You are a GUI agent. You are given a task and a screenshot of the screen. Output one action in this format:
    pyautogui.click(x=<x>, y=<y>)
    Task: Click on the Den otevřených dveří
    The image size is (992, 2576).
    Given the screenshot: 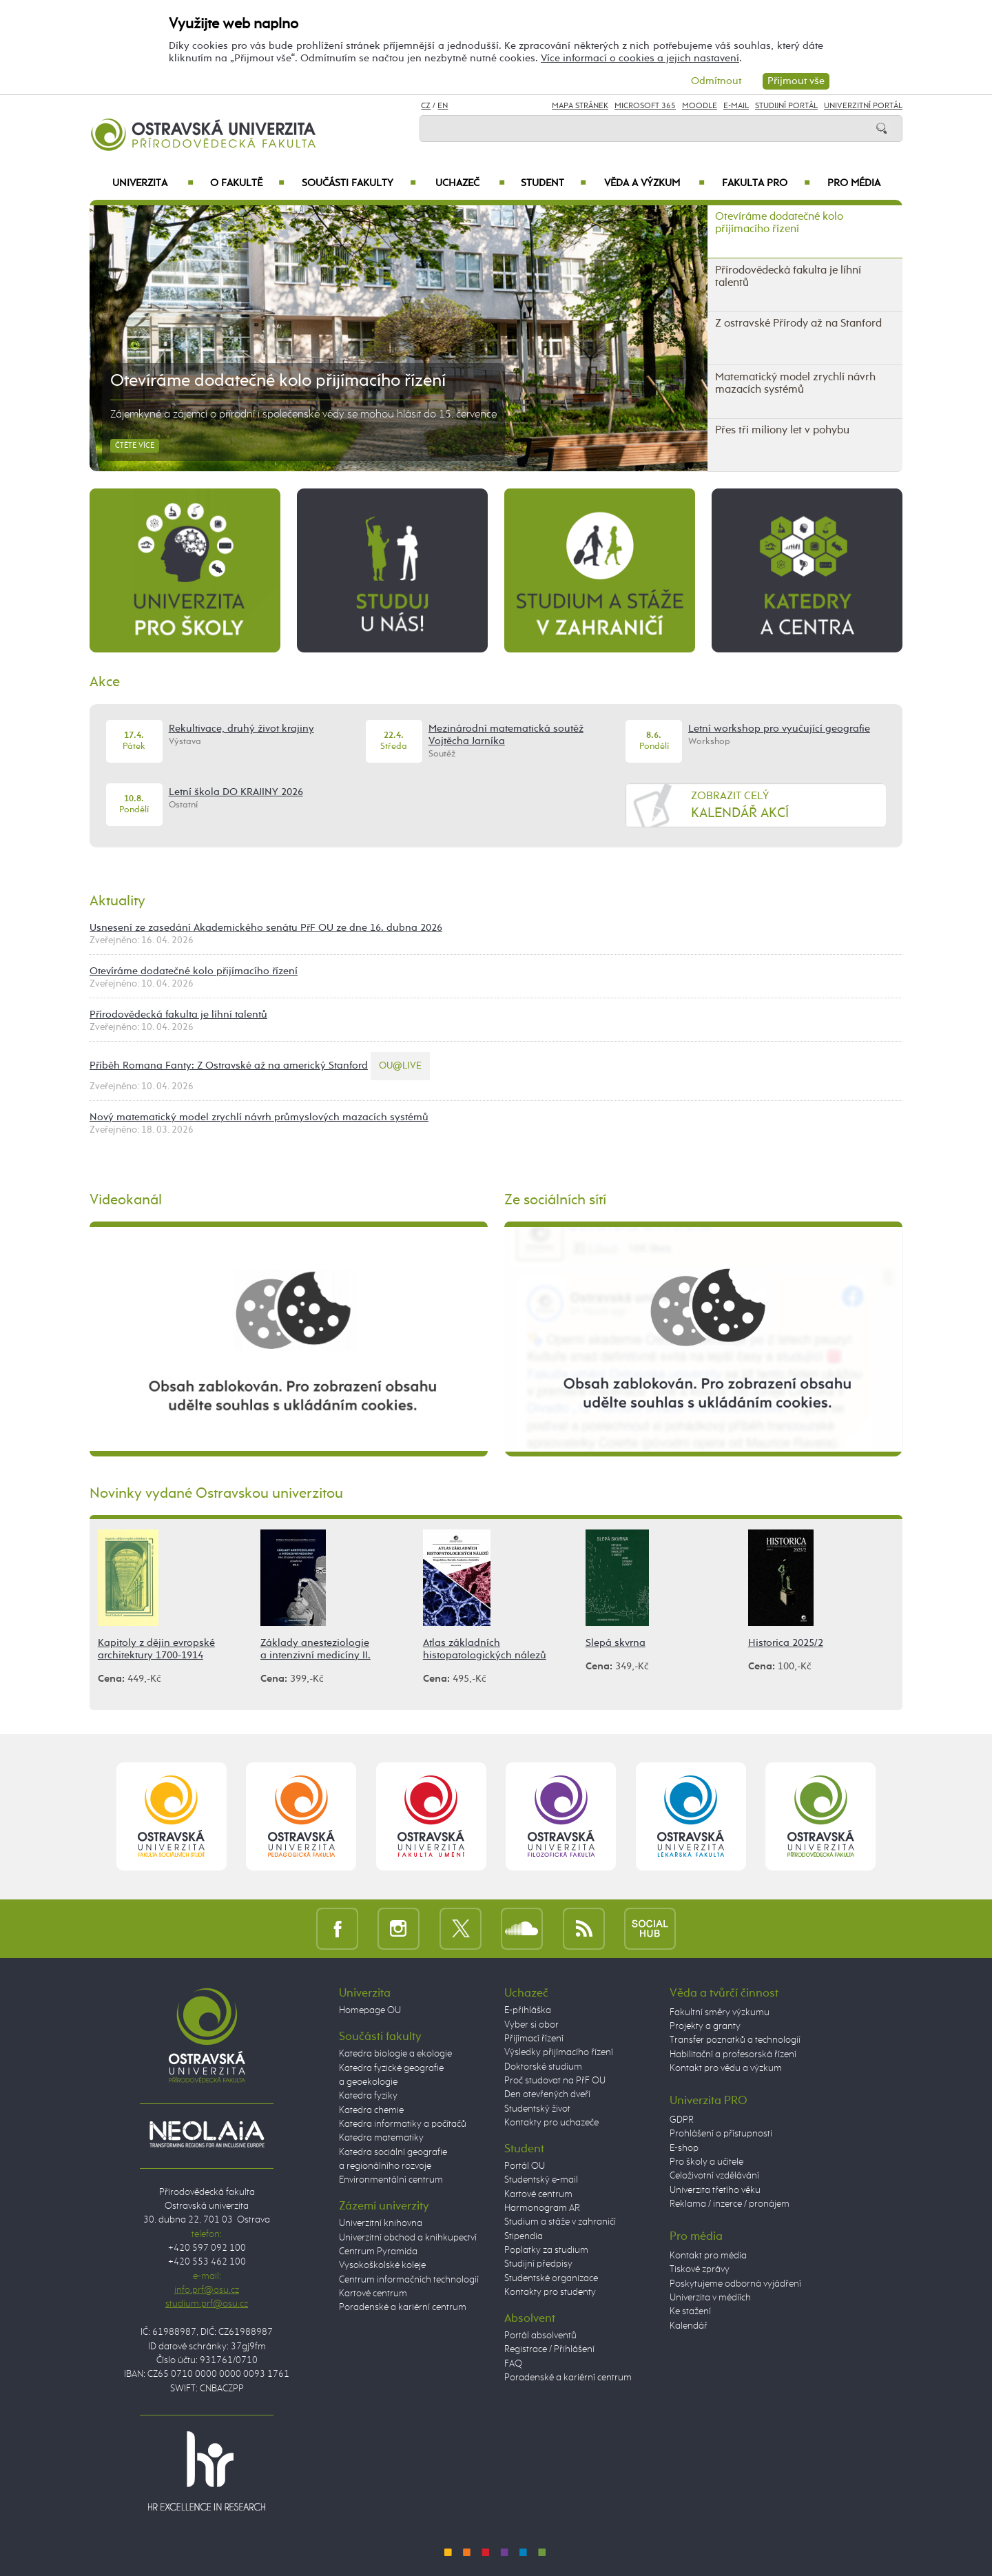 What is the action you would take?
    pyautogui.click(x=547, y=2094)
    